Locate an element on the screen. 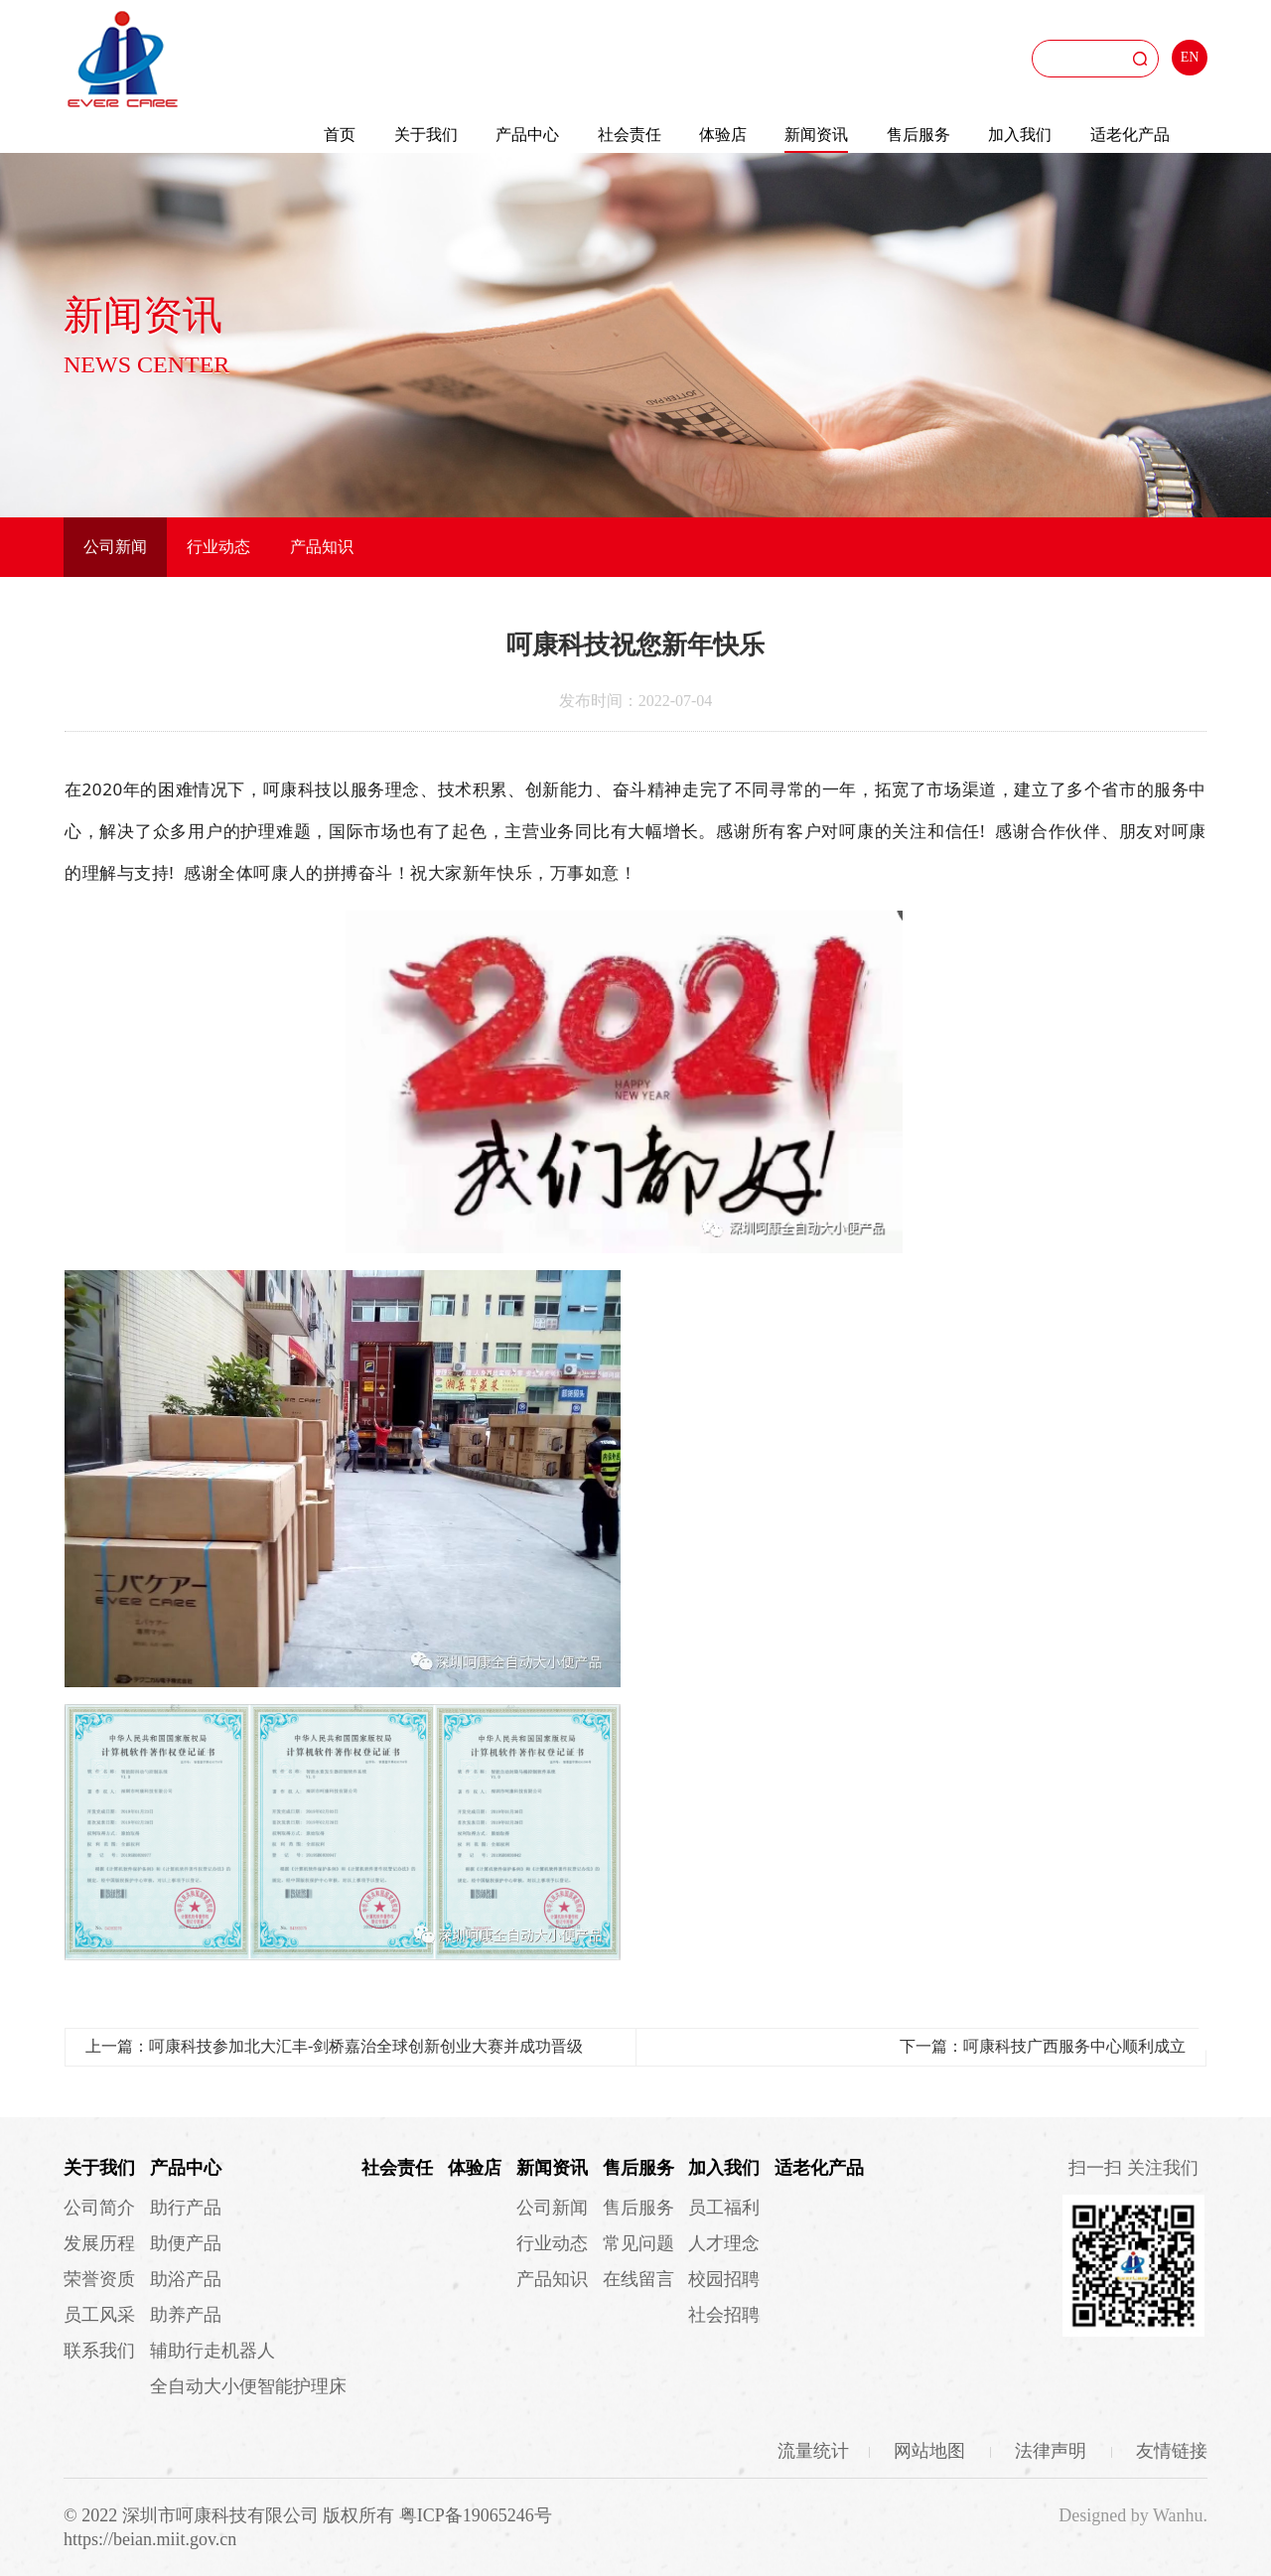 Image resolution: width=1271 pixels, height=2576 pixels. 员工福利 is located at coordinates (724, 2208).